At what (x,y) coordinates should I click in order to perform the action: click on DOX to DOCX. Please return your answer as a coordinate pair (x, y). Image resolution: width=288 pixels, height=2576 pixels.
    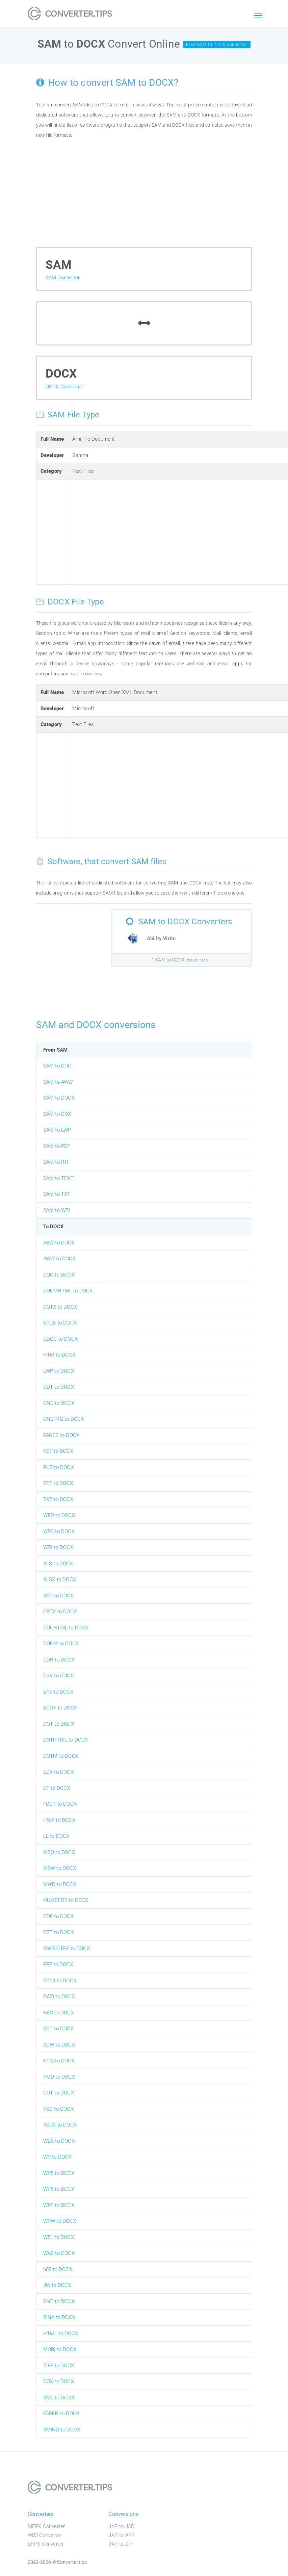
    Looking at the image, I should click on (58, 2381).